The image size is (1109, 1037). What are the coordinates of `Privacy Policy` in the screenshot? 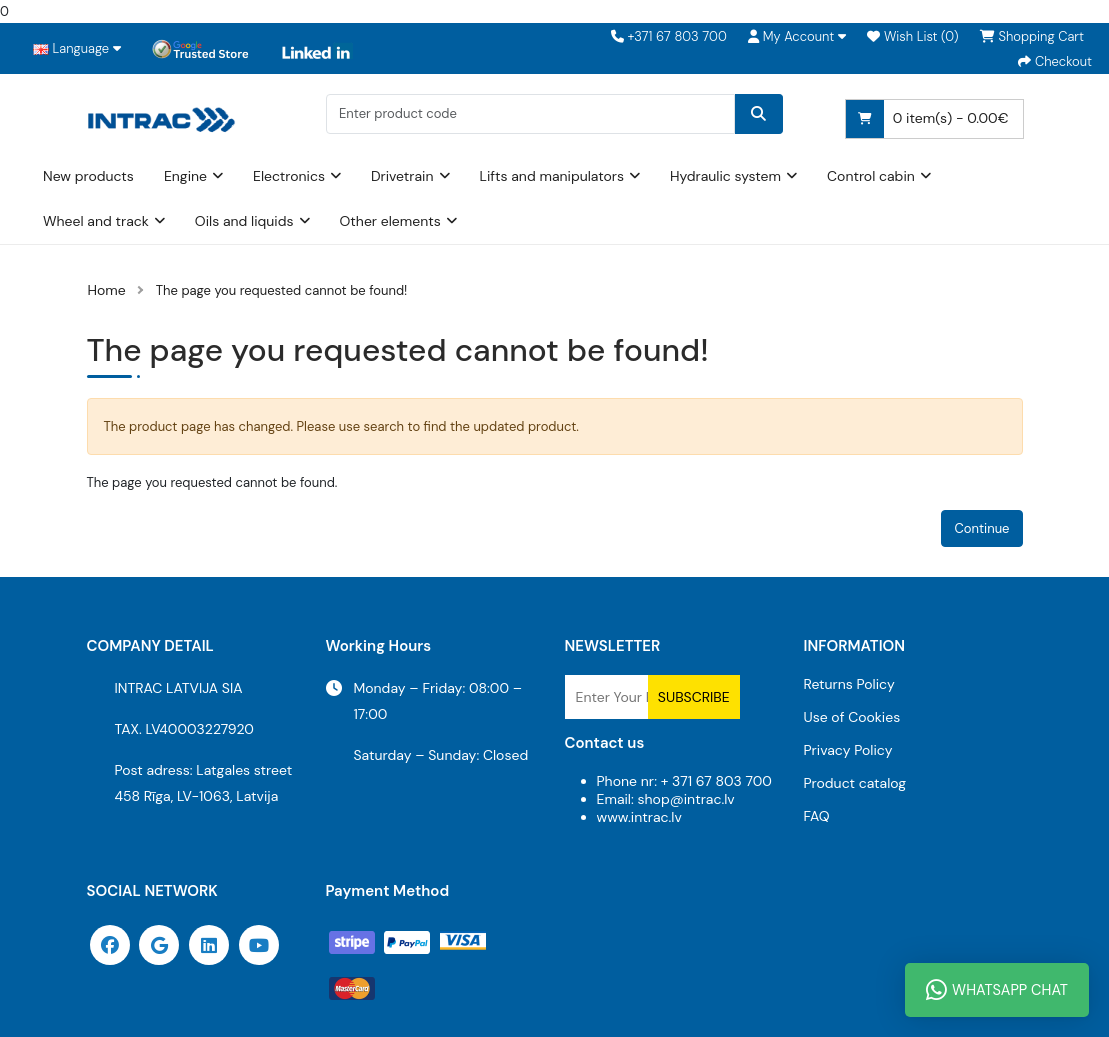 It's located at (848, 750).